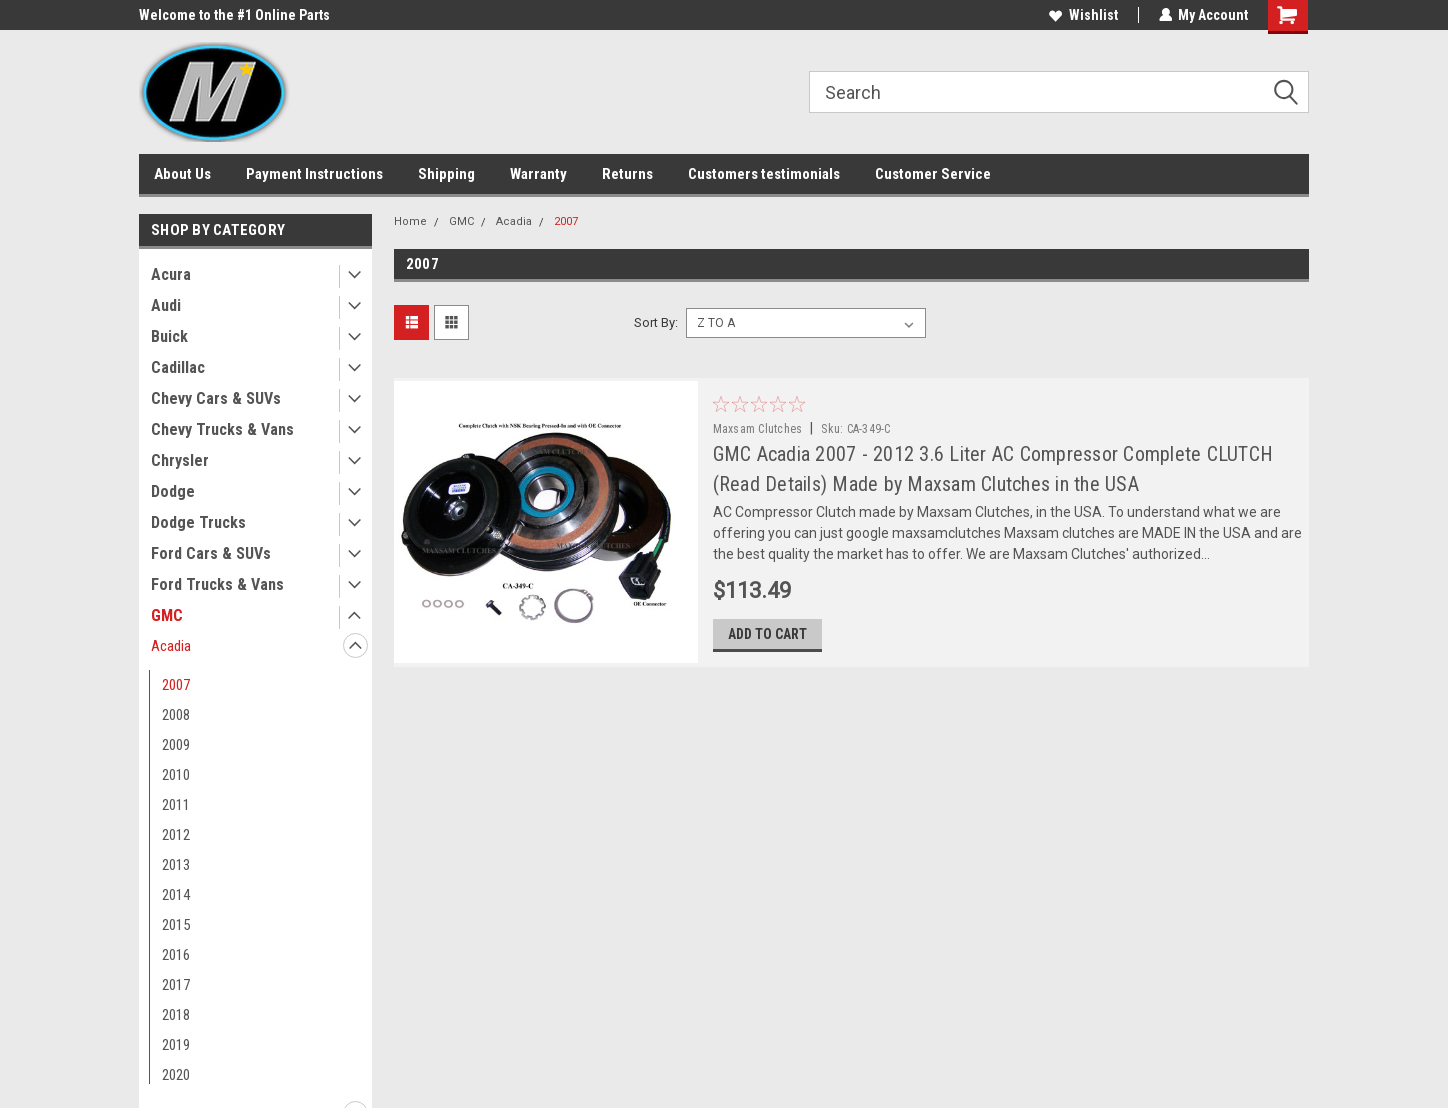  What do you see at coordinates (176, 685) in the screenshot?
I see `2007` at bounding box center [176, 685].